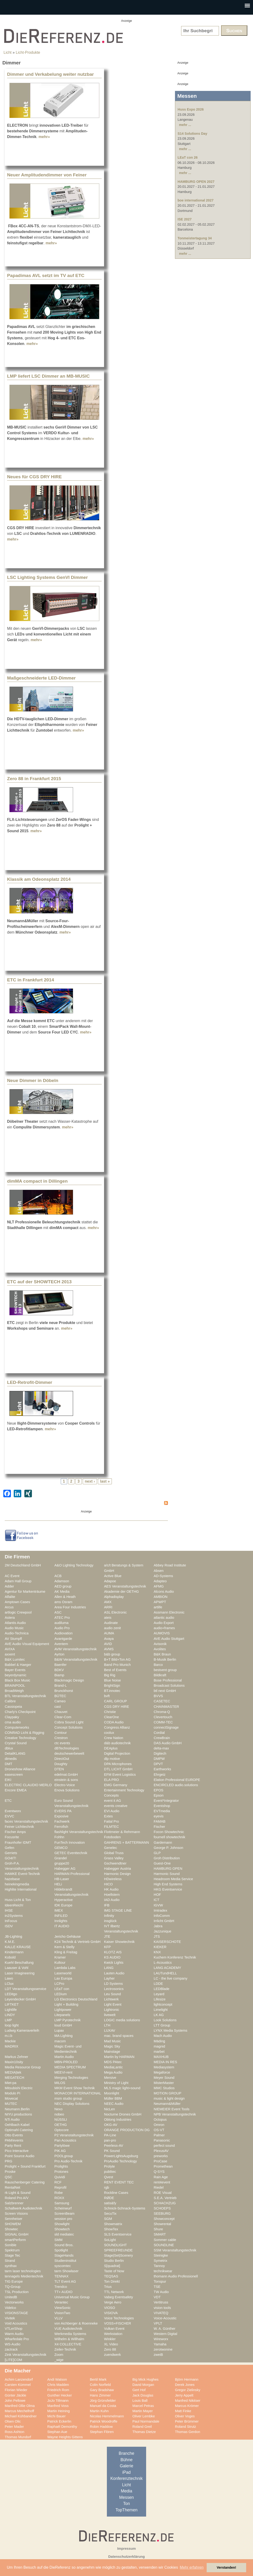  I want to click on delta-max, so click(161, 1748).